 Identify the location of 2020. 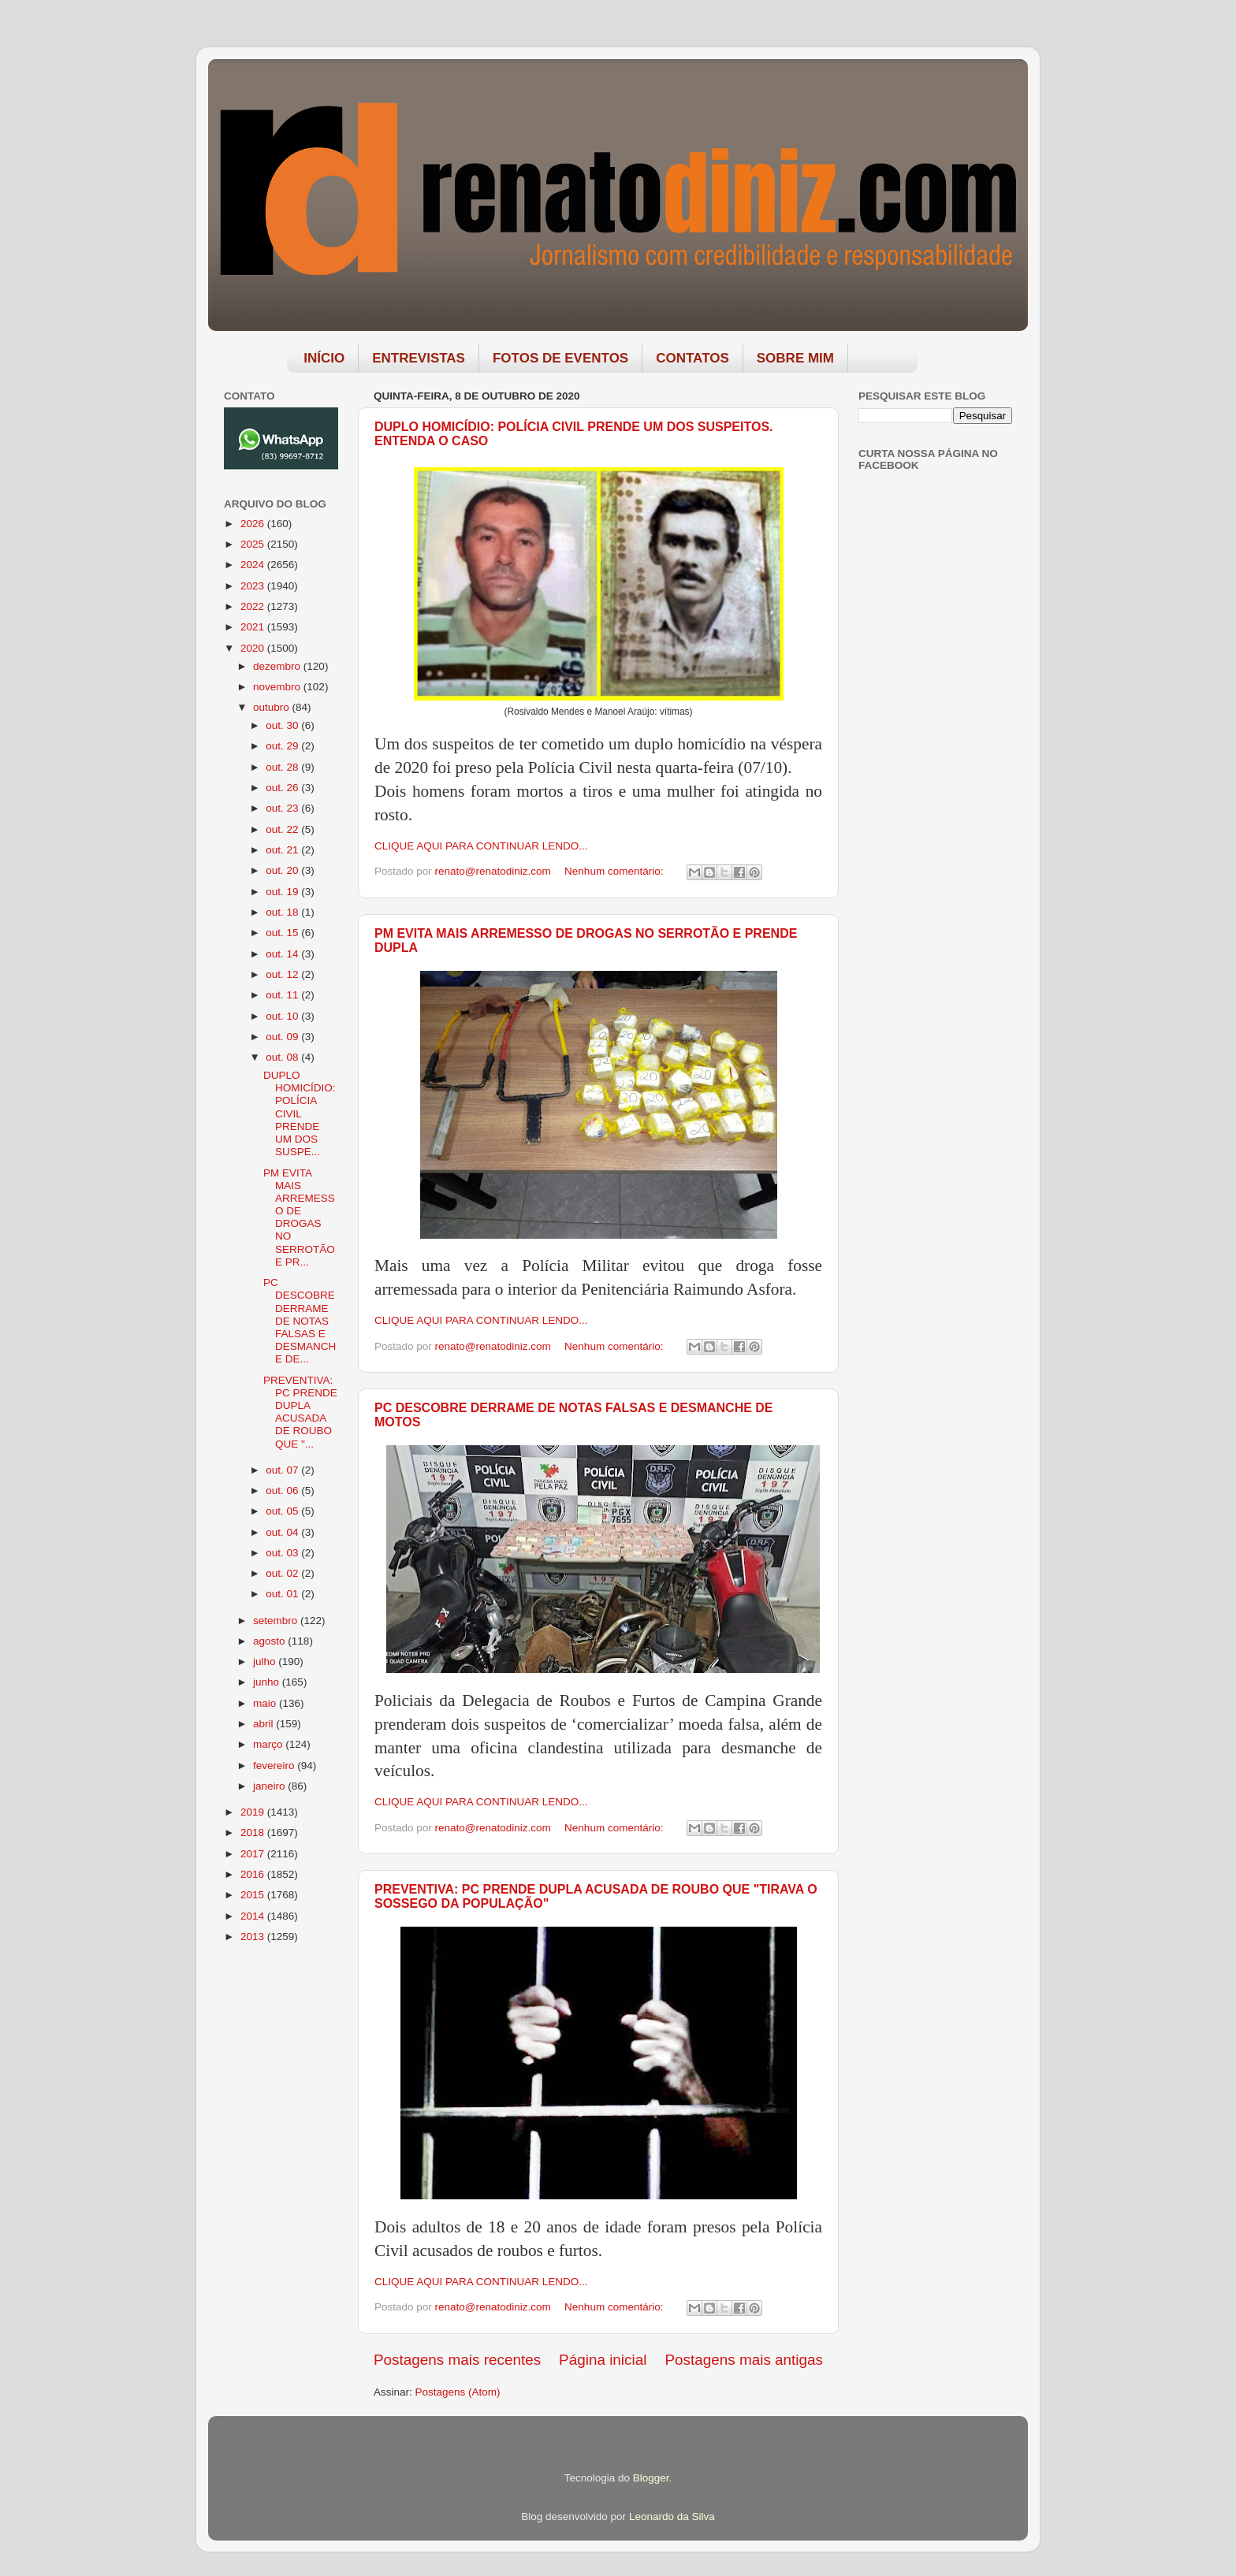
(253, 648).